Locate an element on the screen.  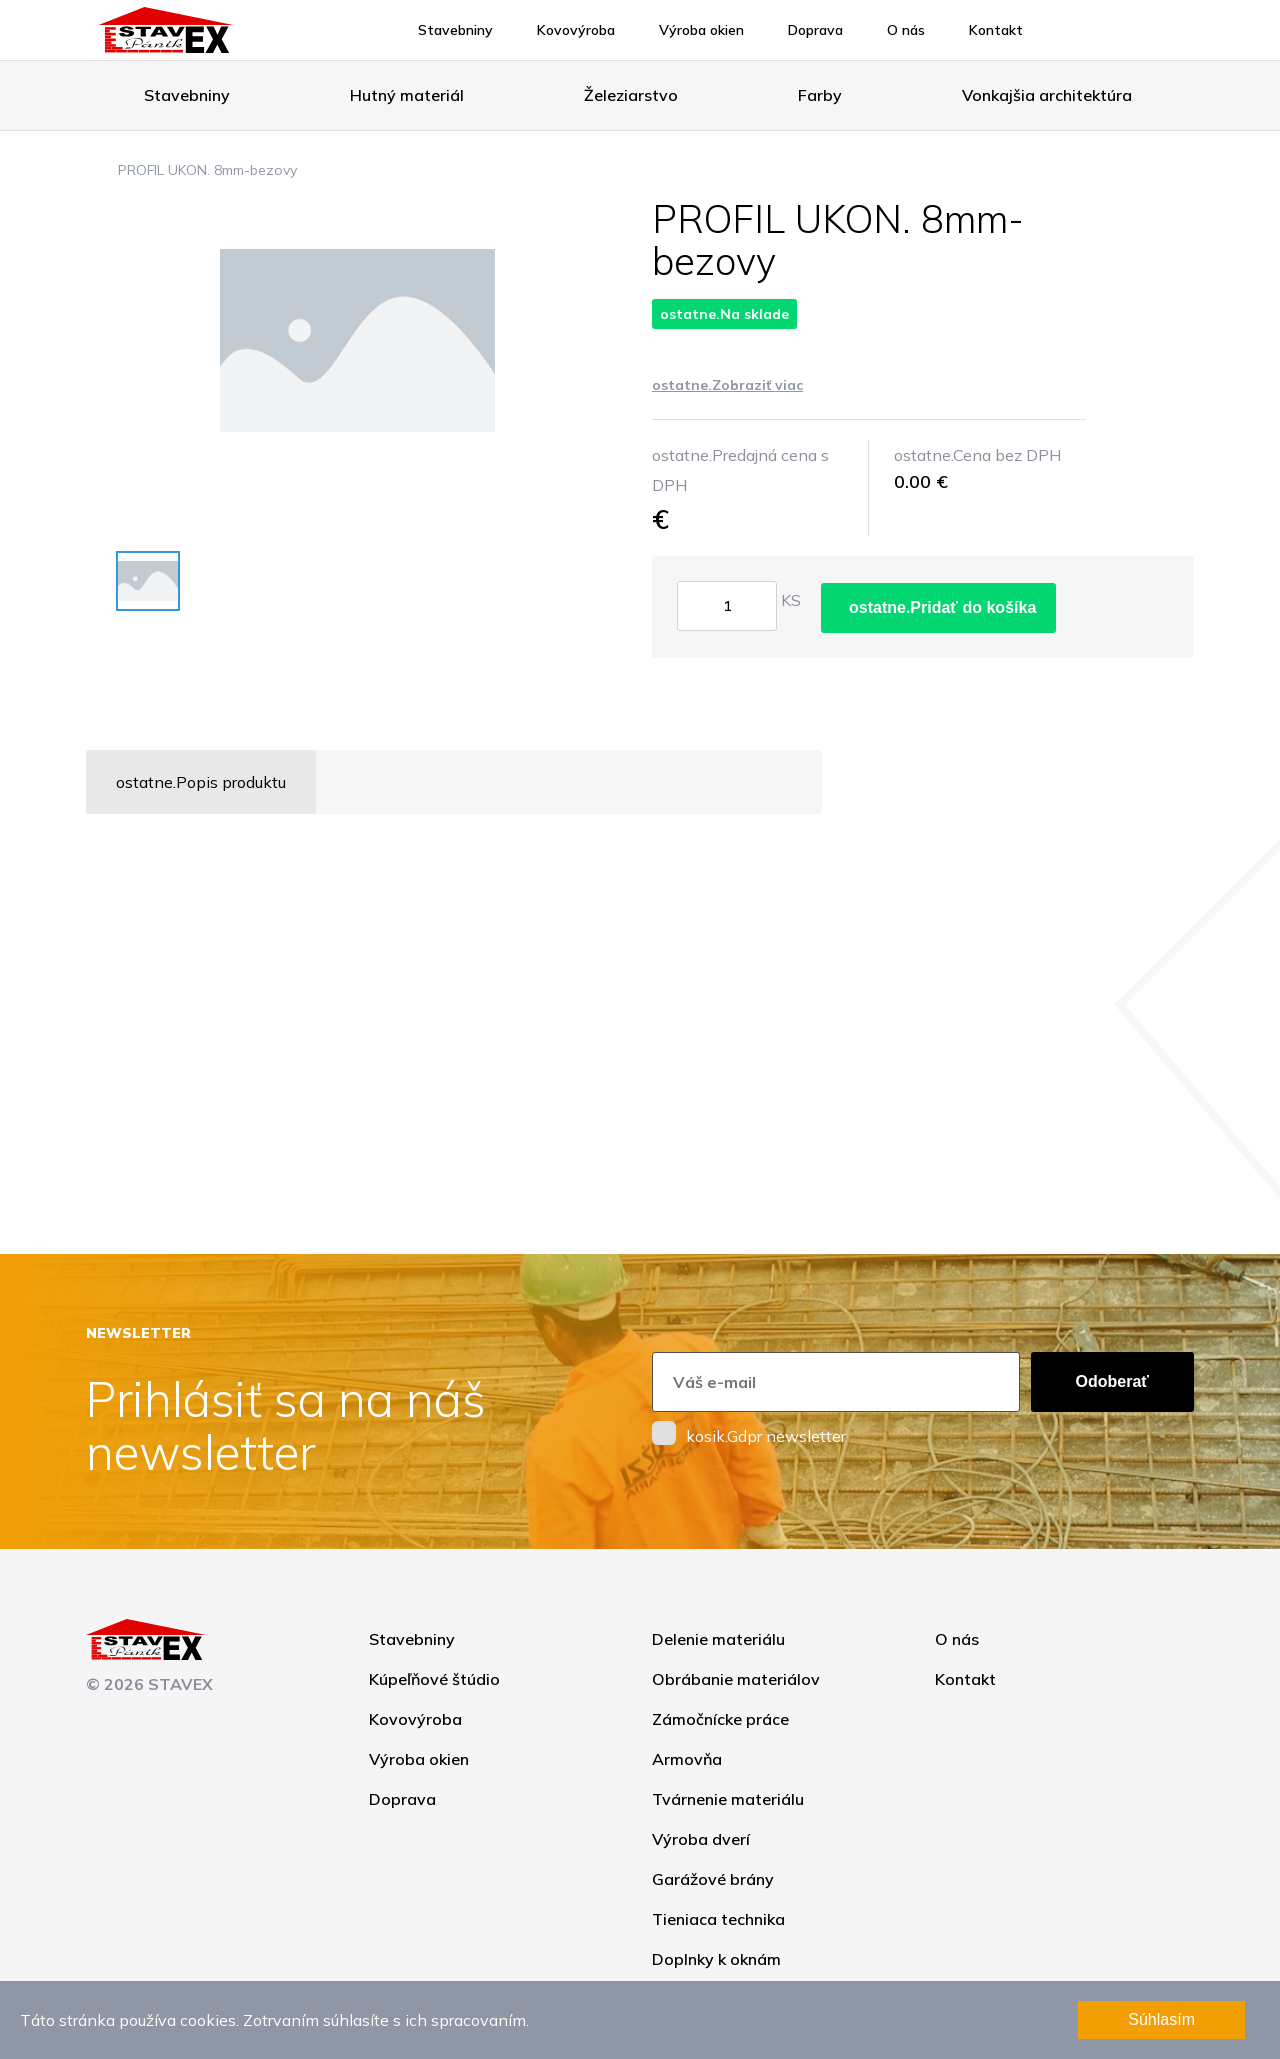
Zámočnícke práce is located at coordinates (720, 1719).